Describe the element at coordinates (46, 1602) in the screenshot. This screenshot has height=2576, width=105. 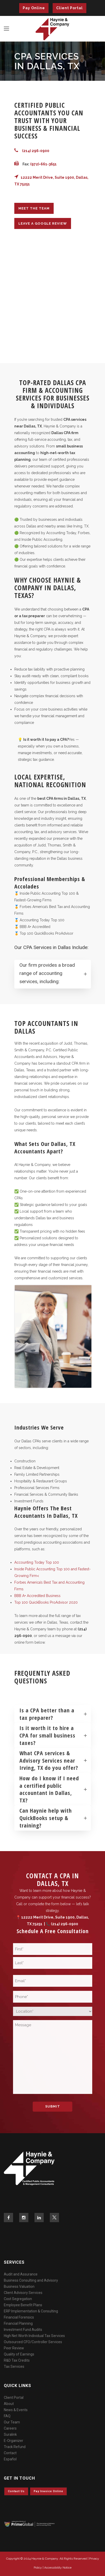
I see `Top 100 QuickBooks ProAdvisor 2020` at that location.